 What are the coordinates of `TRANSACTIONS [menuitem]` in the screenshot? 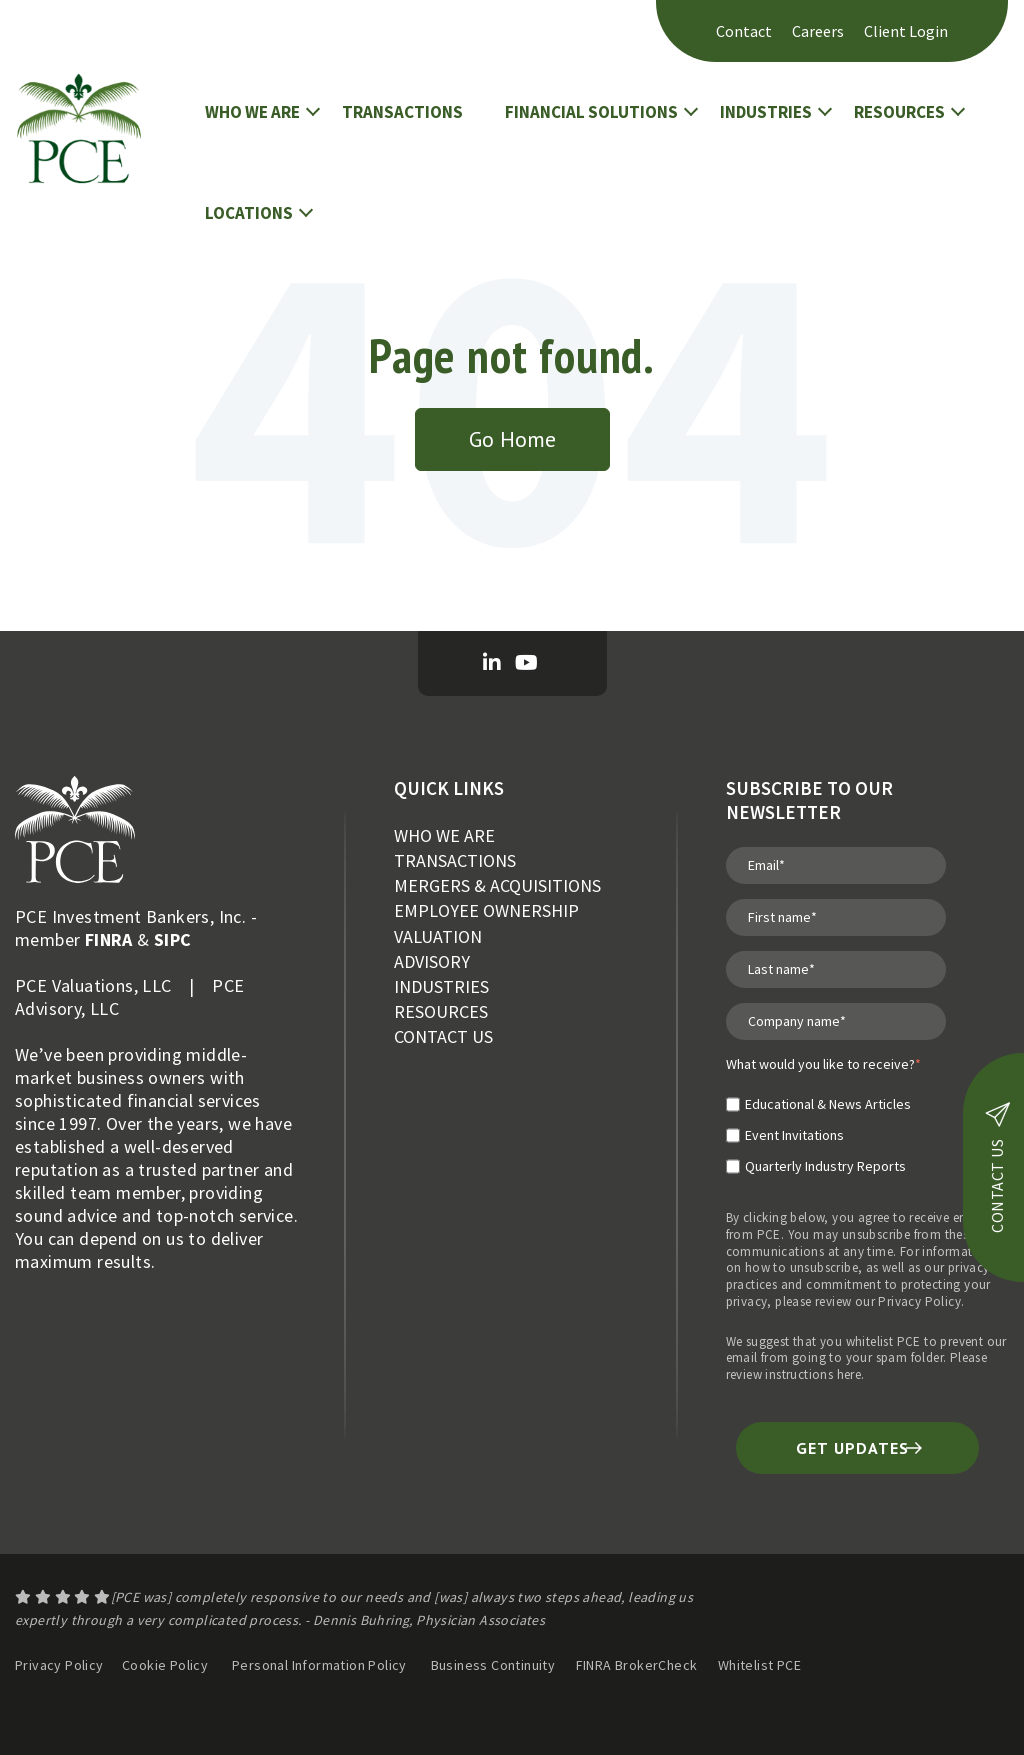 It's located at (455, 860).